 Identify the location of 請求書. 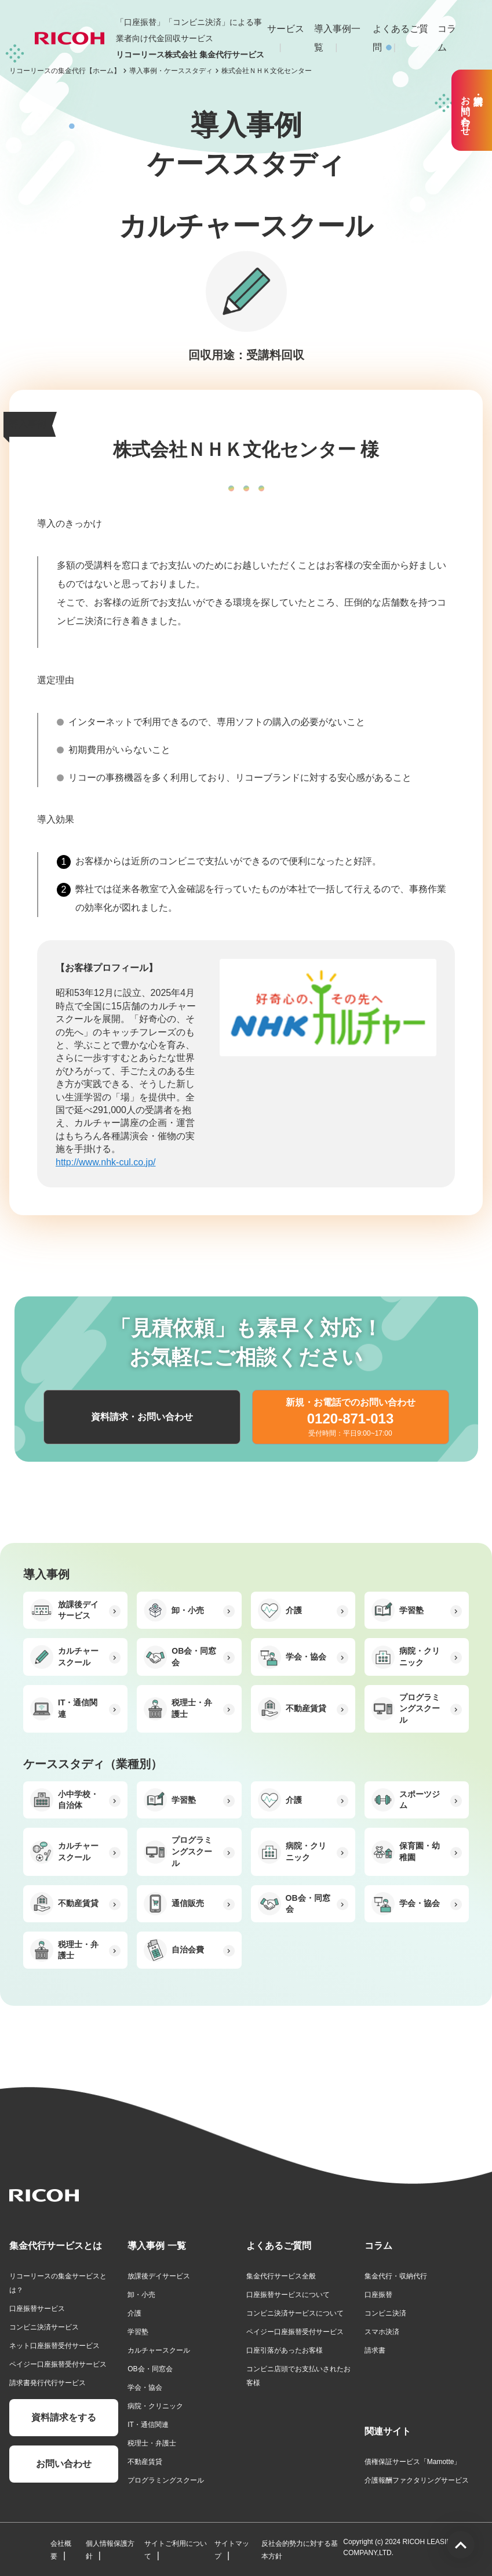
(375, 2350).